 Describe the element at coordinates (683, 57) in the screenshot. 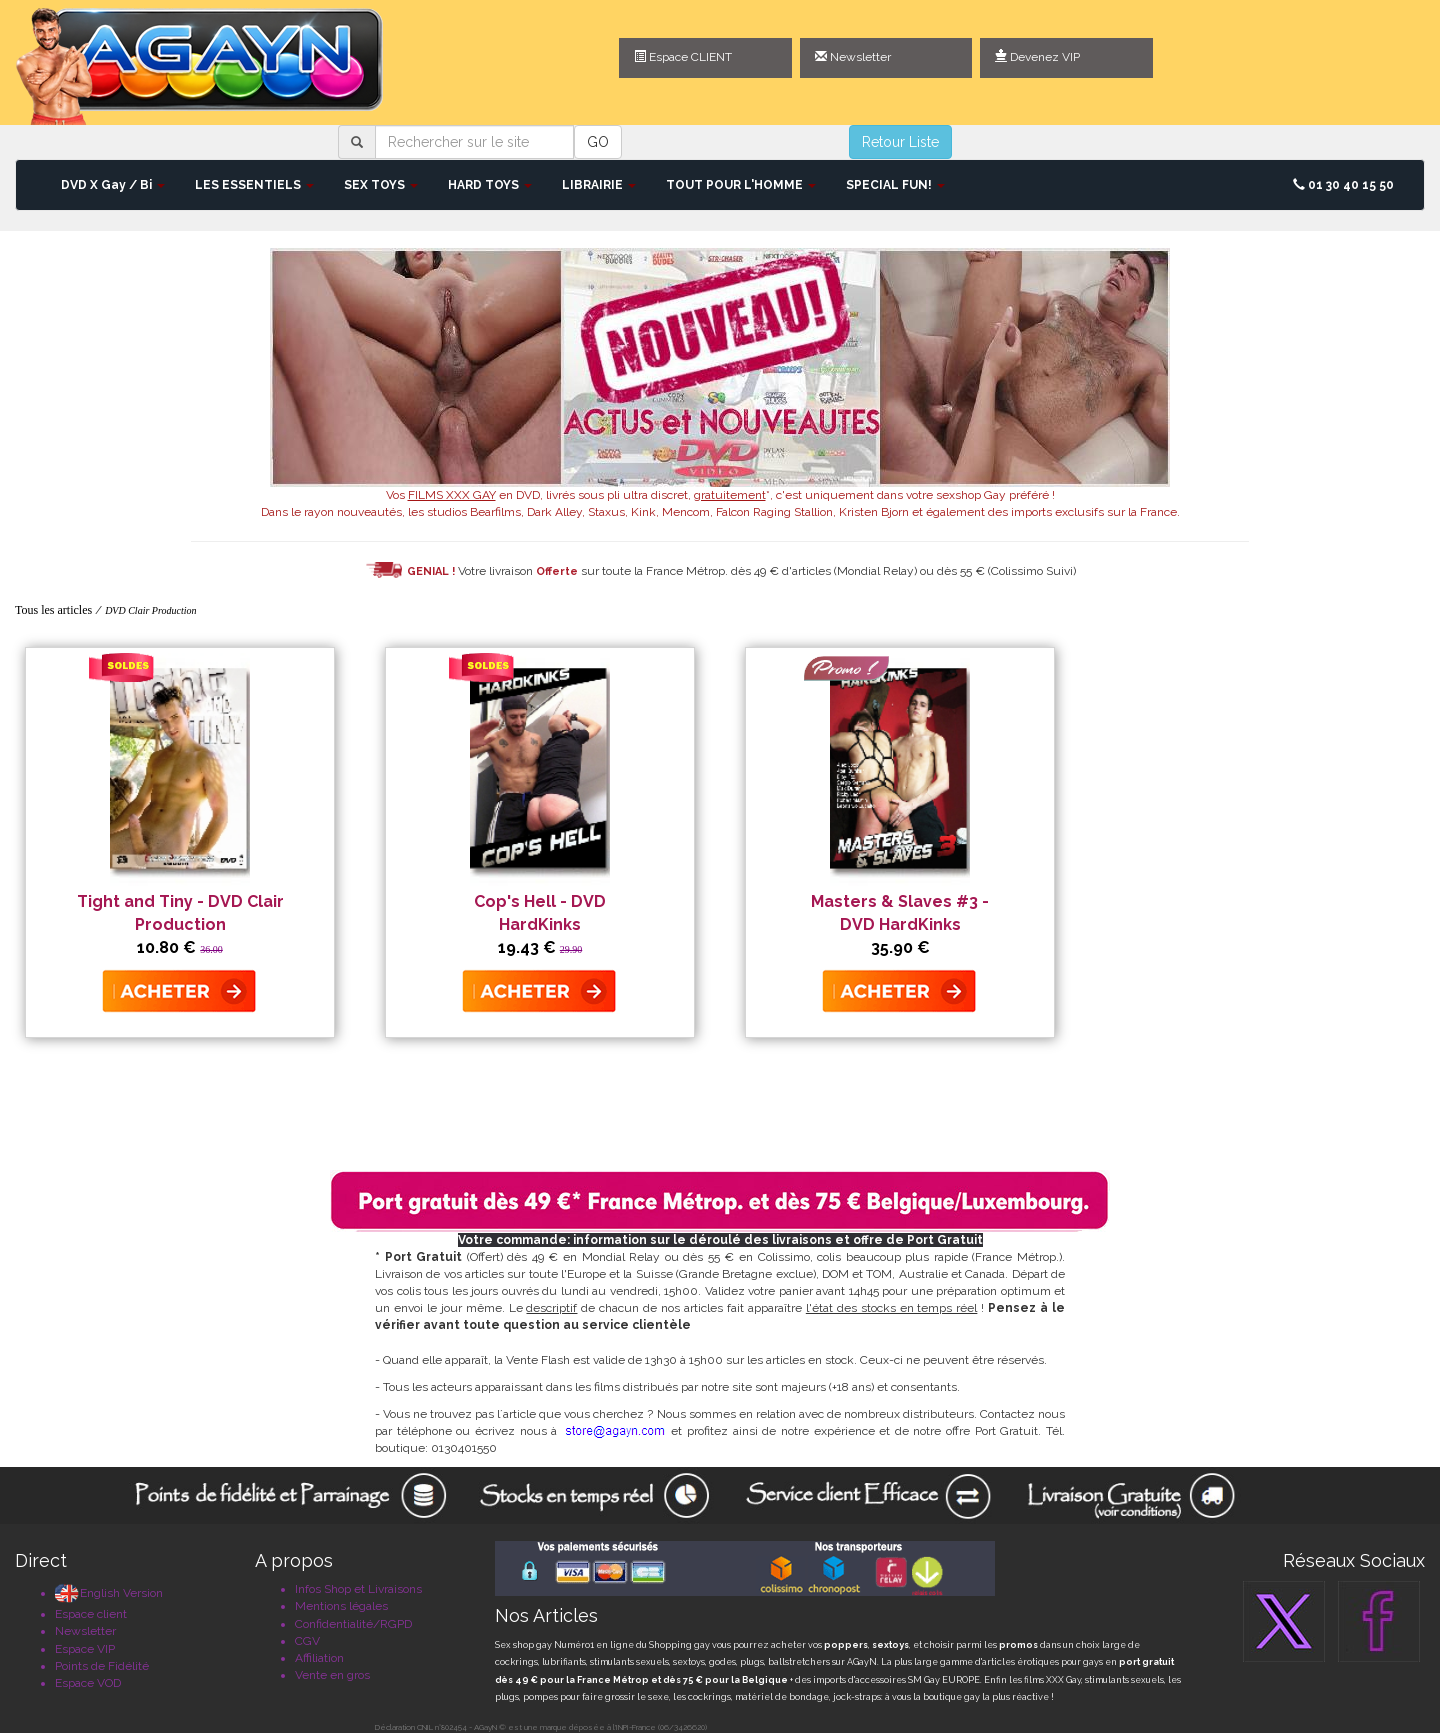

I see `Espace CLIENT` at that location.